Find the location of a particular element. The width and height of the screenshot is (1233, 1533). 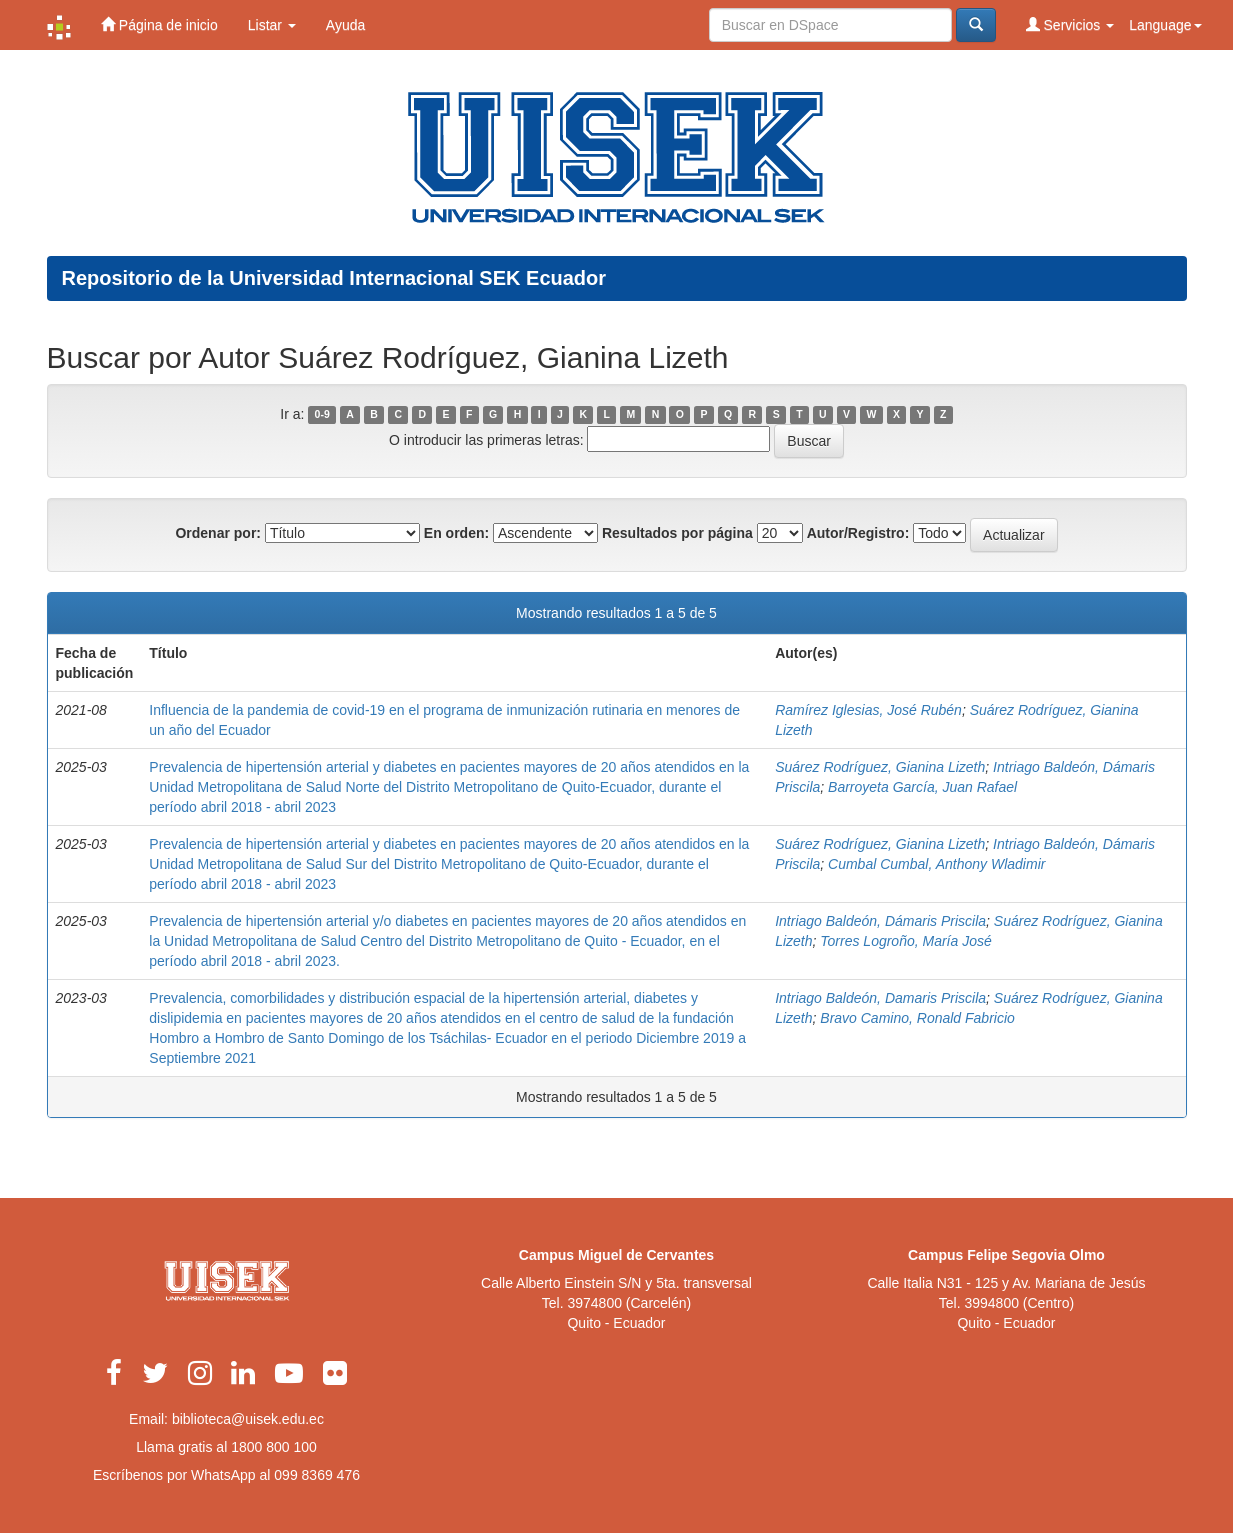

1800 800 100 is located at coordinates (274, 1447).